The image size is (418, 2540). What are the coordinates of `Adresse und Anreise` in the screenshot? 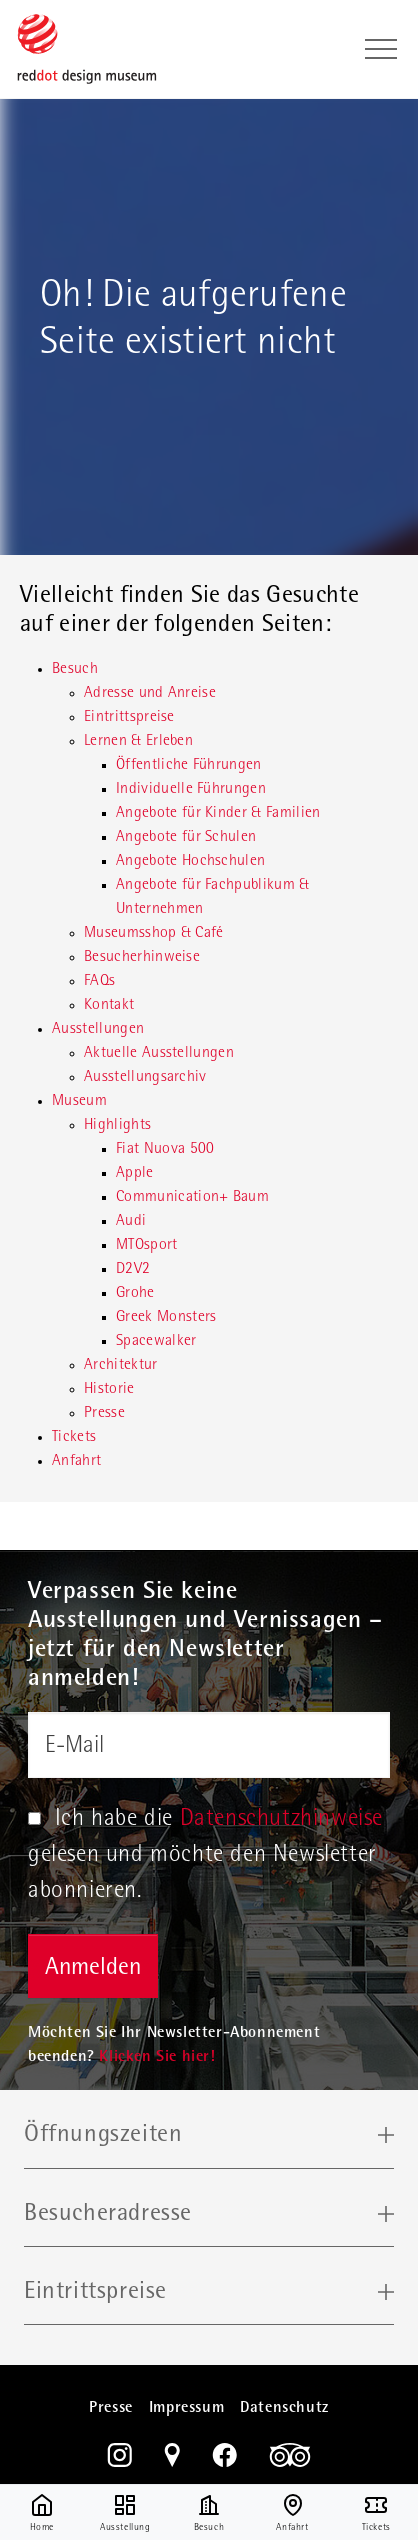 It's located at (150, 694).